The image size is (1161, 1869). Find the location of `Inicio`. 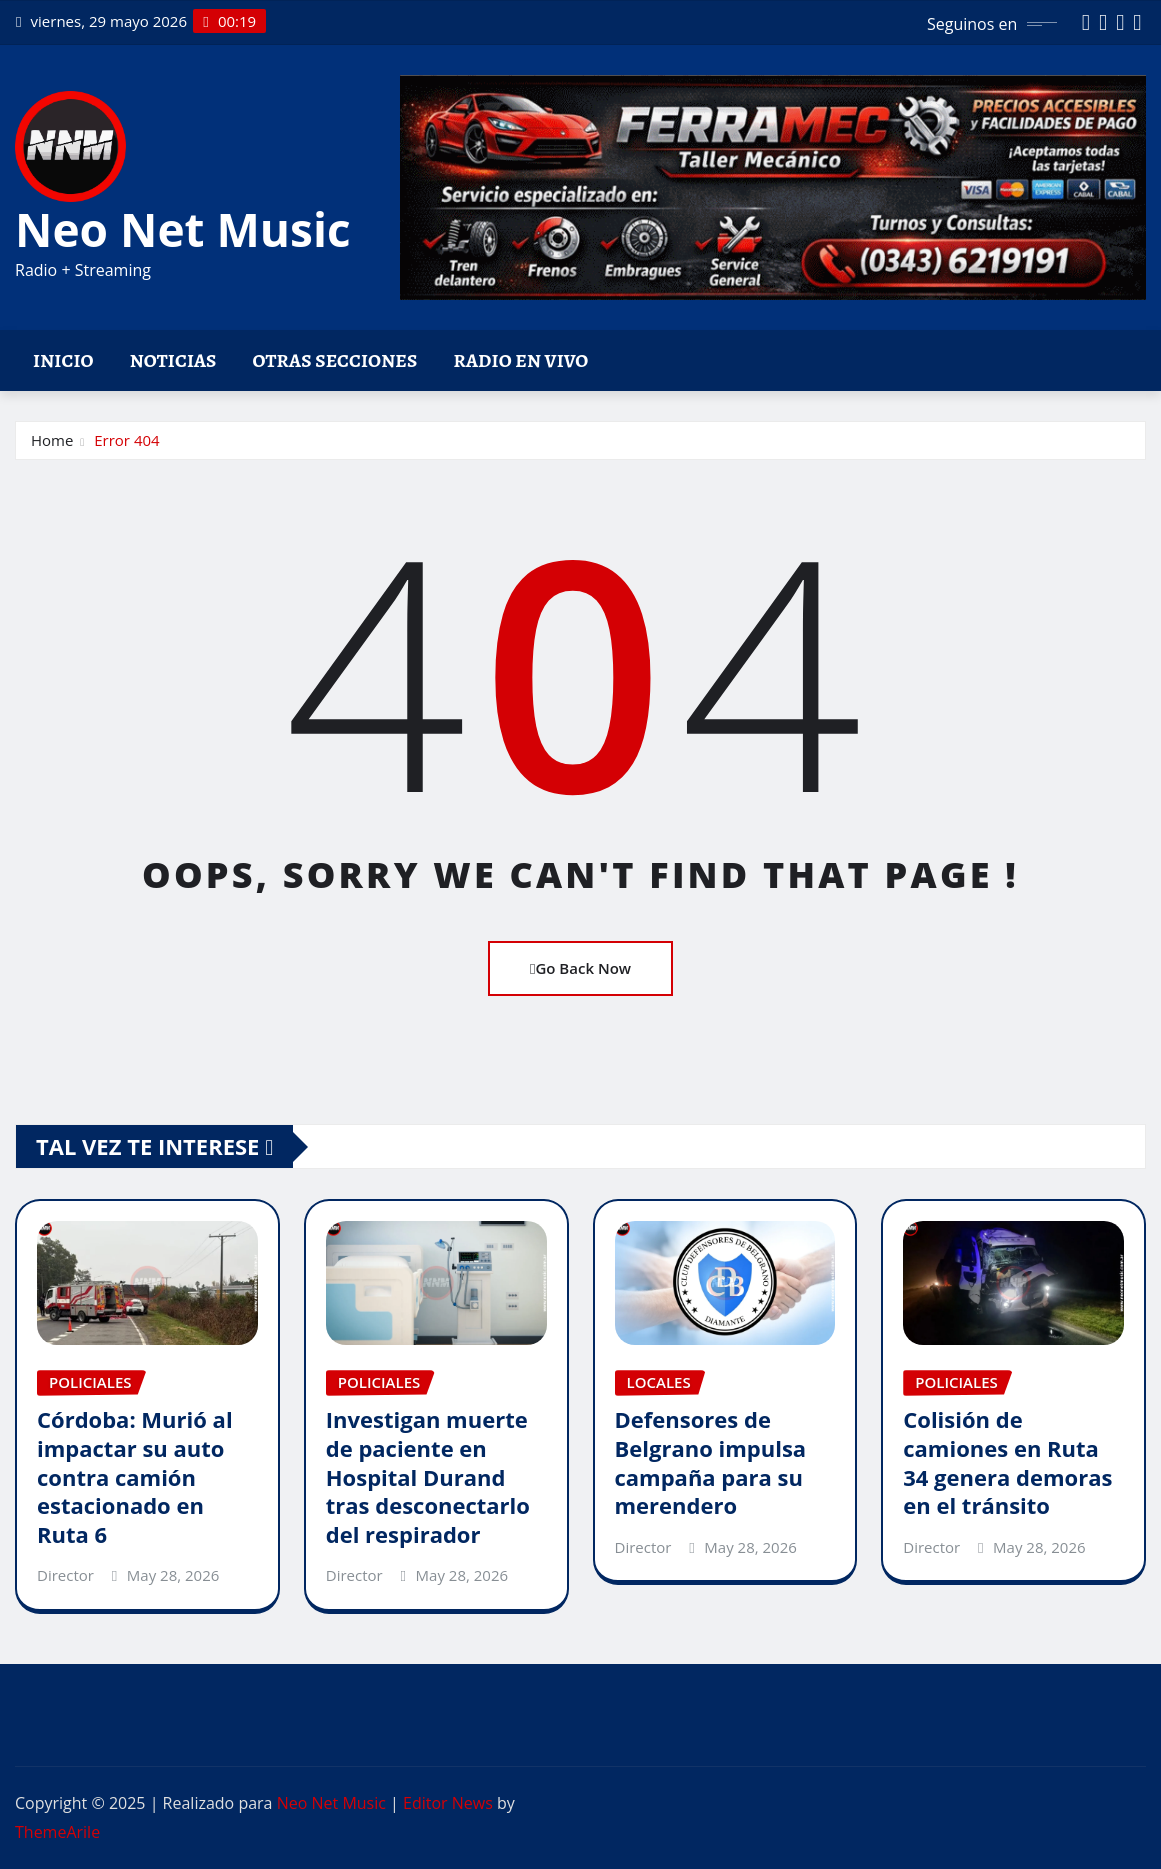

Inicio is located at coordinates (63, 360).